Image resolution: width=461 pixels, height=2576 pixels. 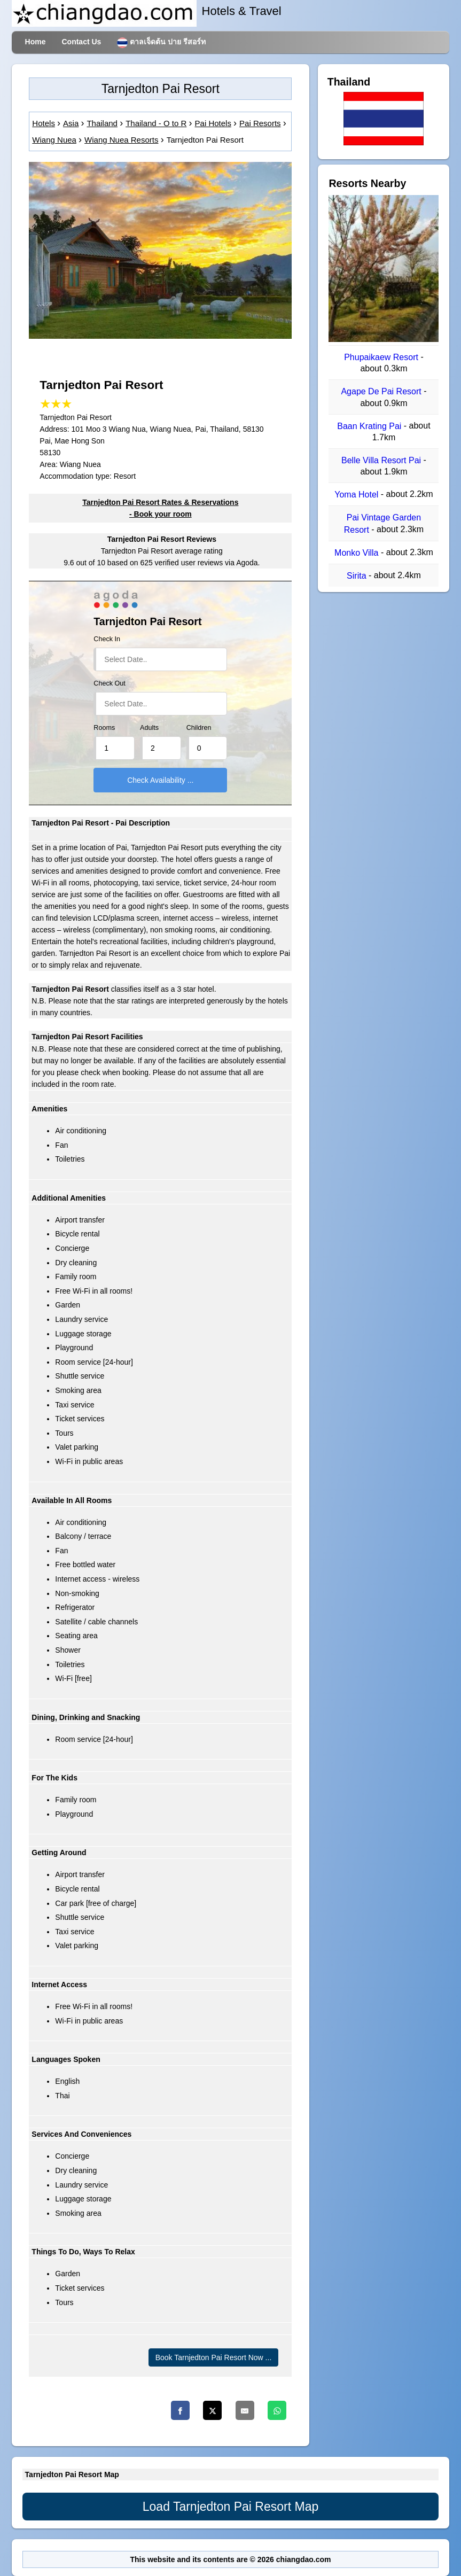 What do you see at coordinates (357, 552) in the screenshot?
I see `Monko Villa` at bounding box center [357, 552].